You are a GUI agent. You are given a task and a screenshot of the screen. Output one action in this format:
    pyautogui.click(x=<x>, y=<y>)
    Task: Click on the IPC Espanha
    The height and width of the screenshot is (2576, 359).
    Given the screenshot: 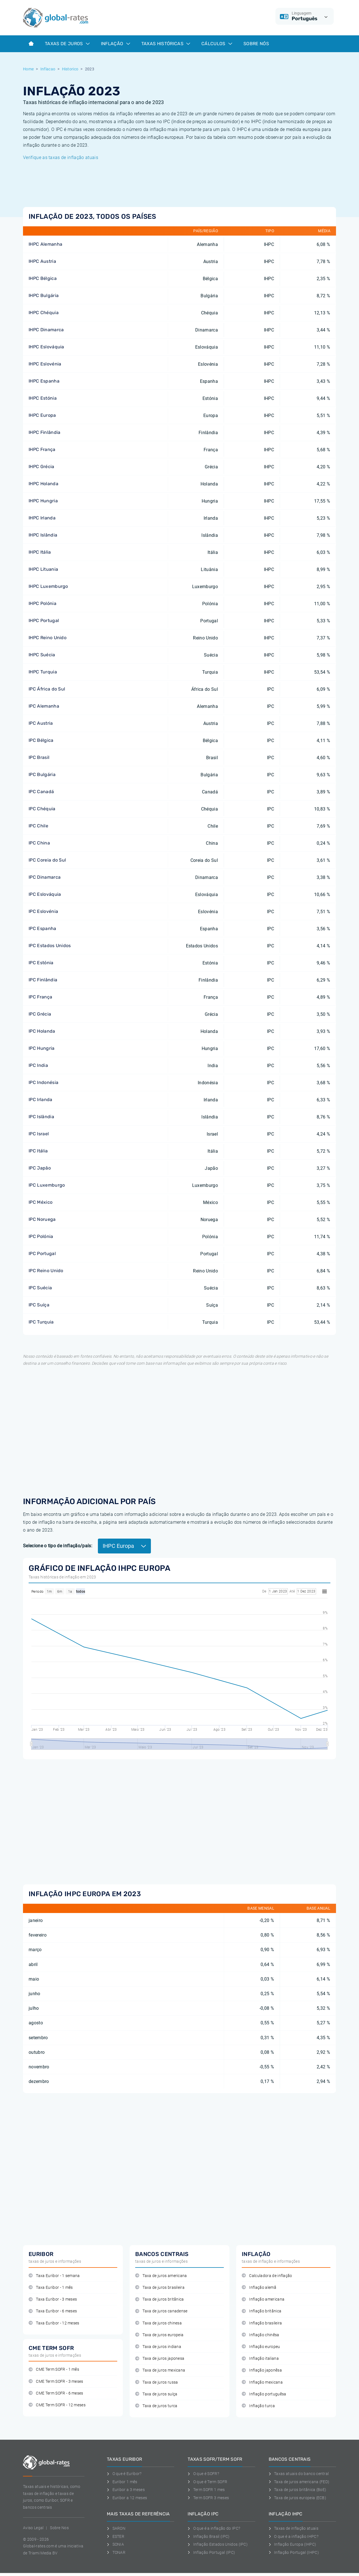 What is the action you would take?
    pyautogui.click(x=42, y=928)
    